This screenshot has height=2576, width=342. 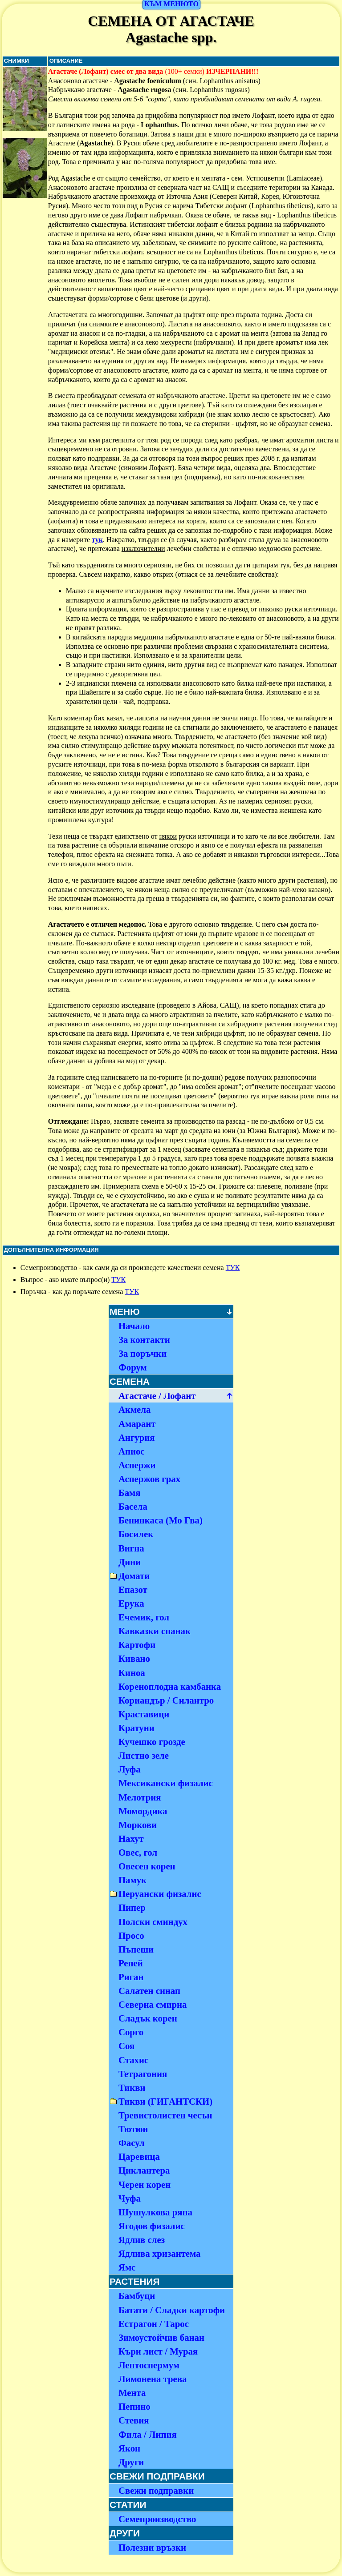 I want to click on Зимоустойчив банан, so click(x=161, y=2337).